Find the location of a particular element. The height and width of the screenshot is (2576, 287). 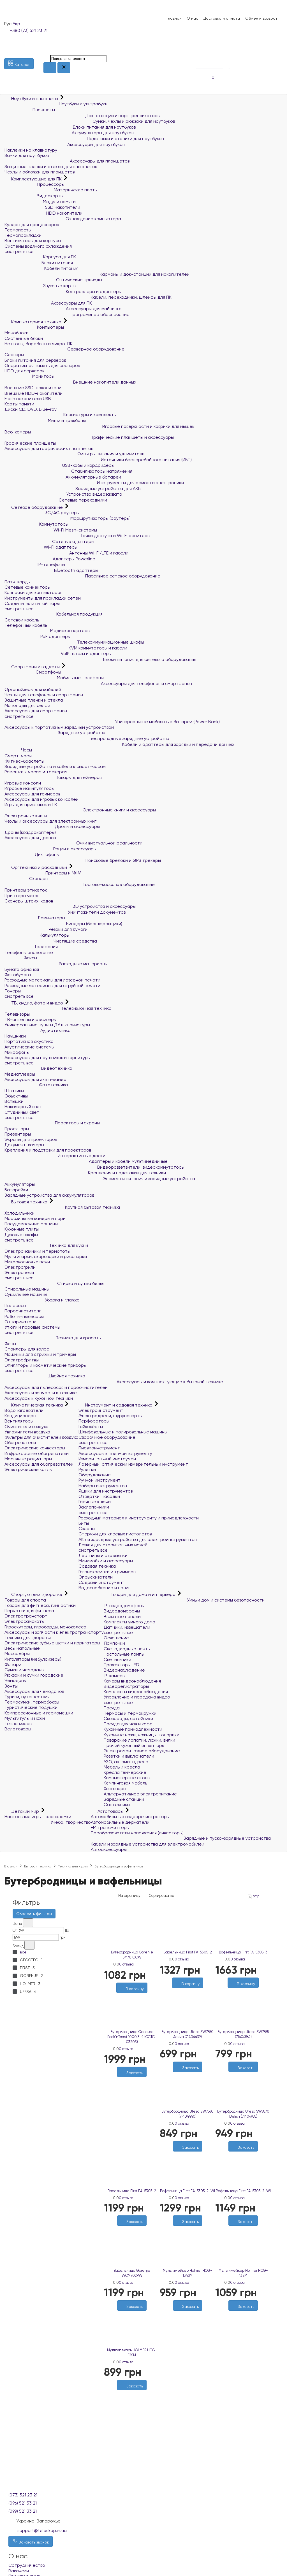

Телефонный кабель is located at coordinates (25, 625).